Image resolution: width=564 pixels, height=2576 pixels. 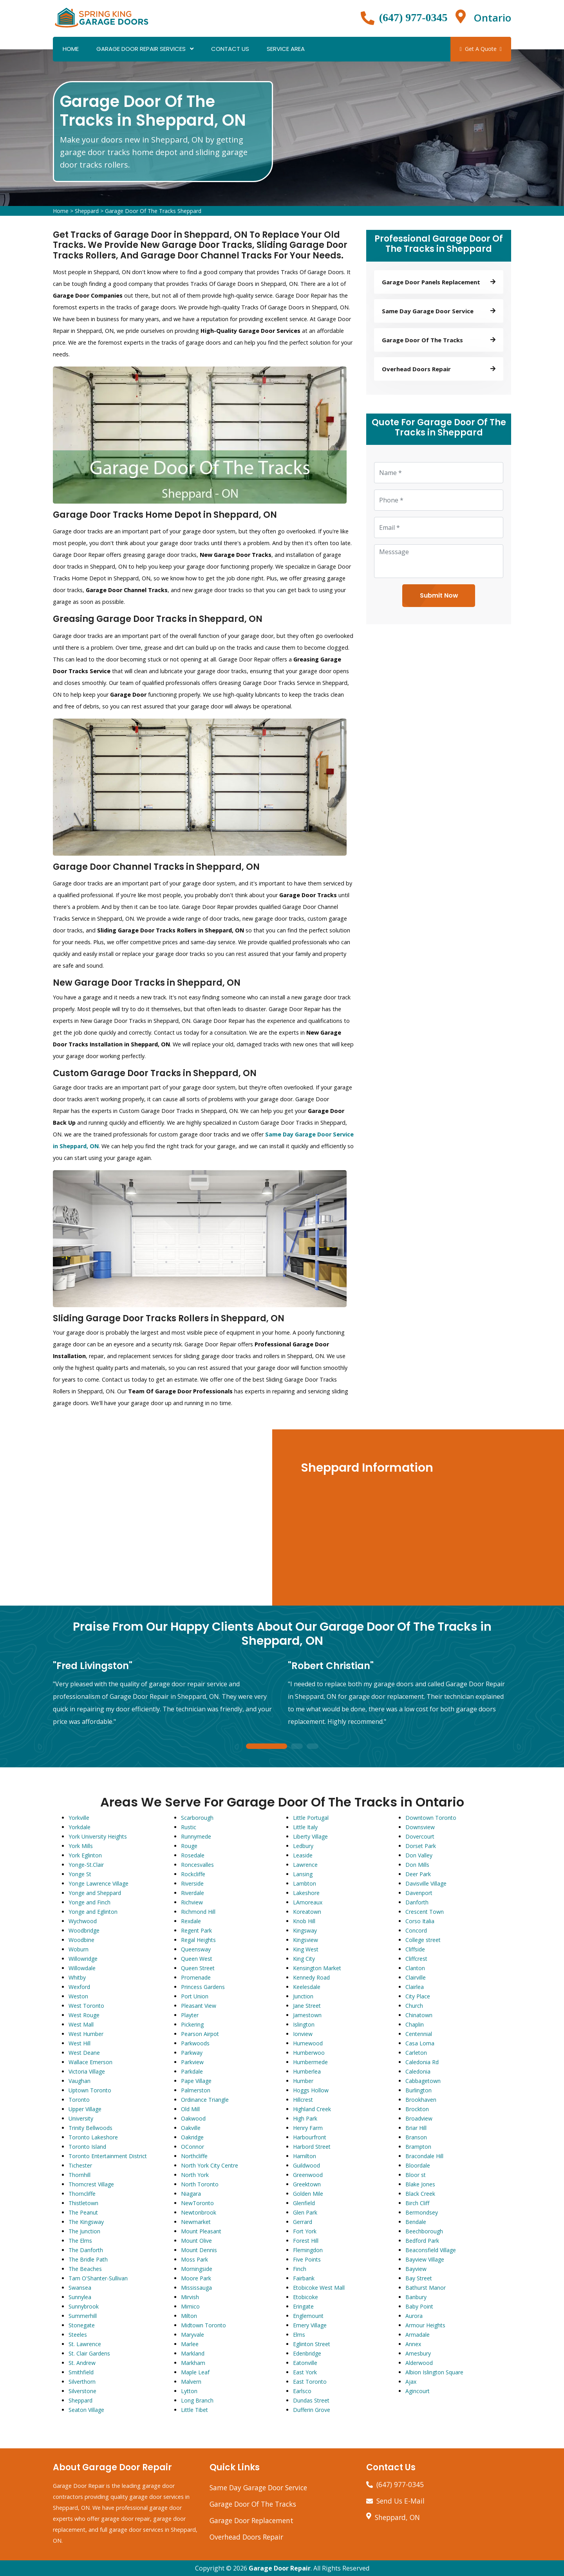 What do you see at coordinates (307, 2005) in the screenshot?
I see `Jane Street` at bounding box center [307, 2005].